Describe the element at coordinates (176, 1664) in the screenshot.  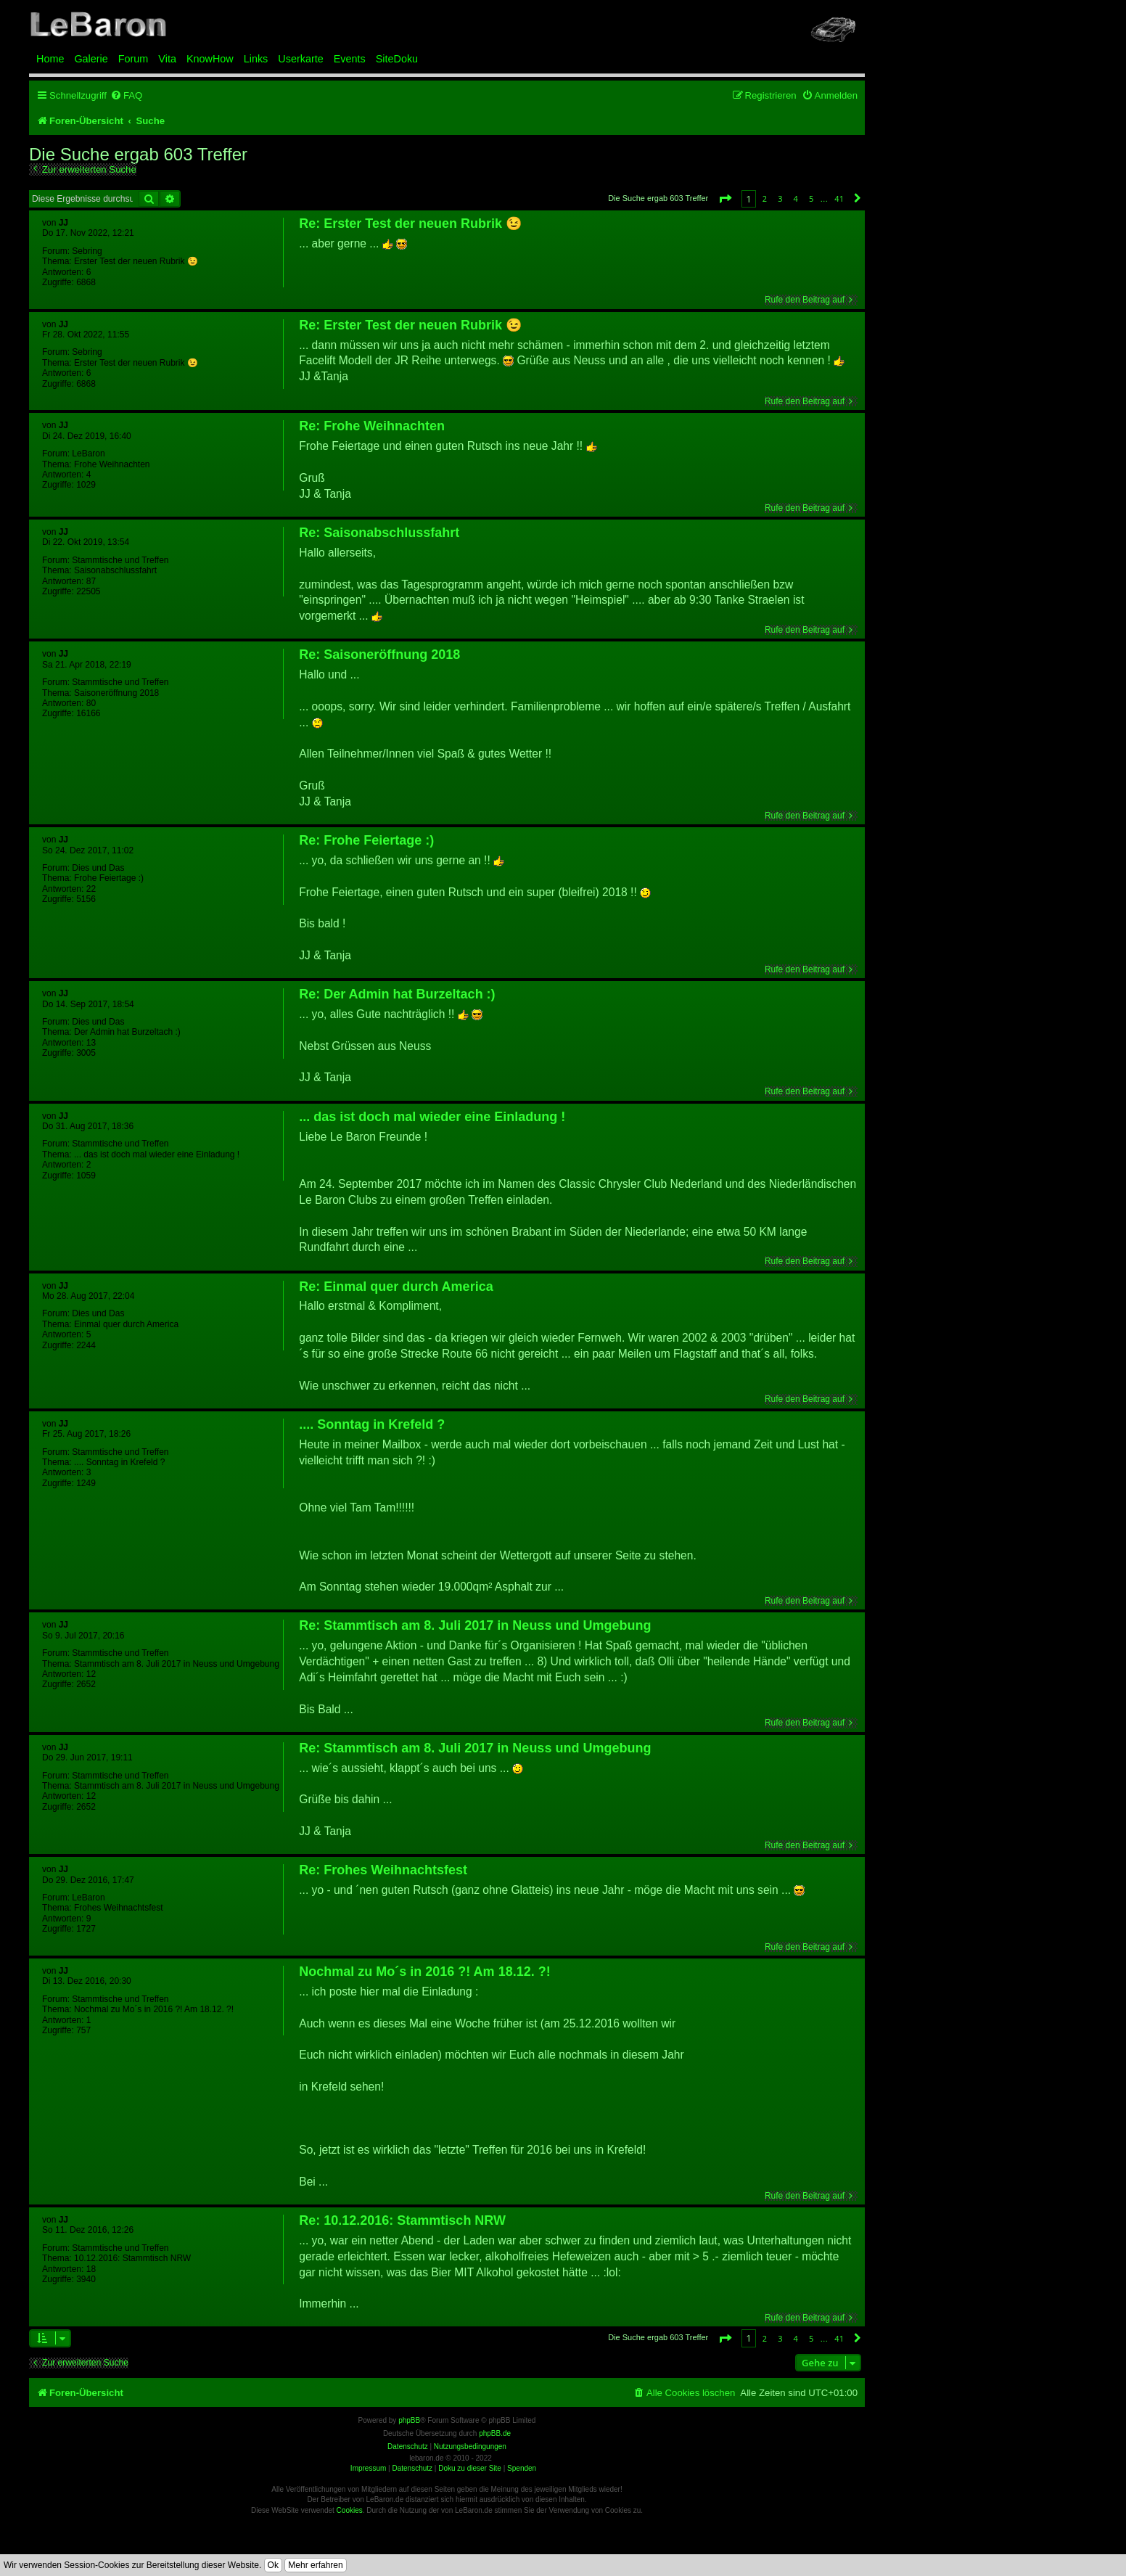
I see `Stammtisch am 8. Juli 2017 in Neuss und Umgebung` at that location.